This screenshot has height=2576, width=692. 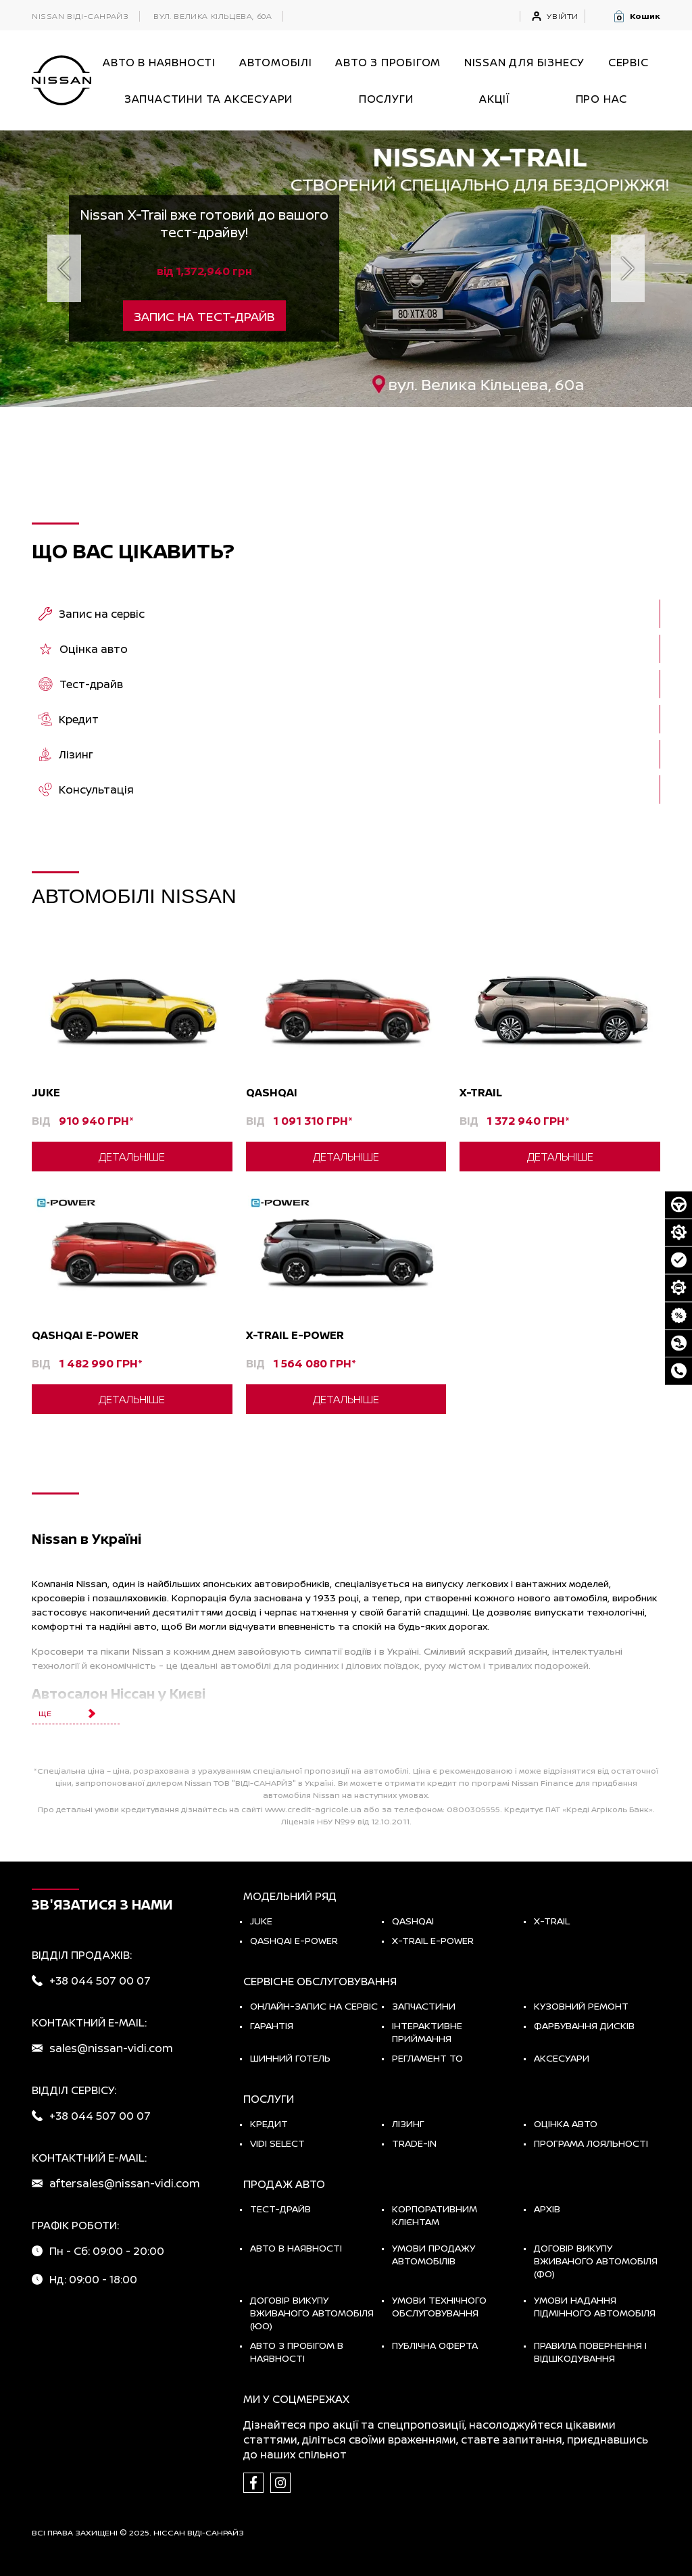 I want to click on Оцінка авто, so click(x=565, y=2123).